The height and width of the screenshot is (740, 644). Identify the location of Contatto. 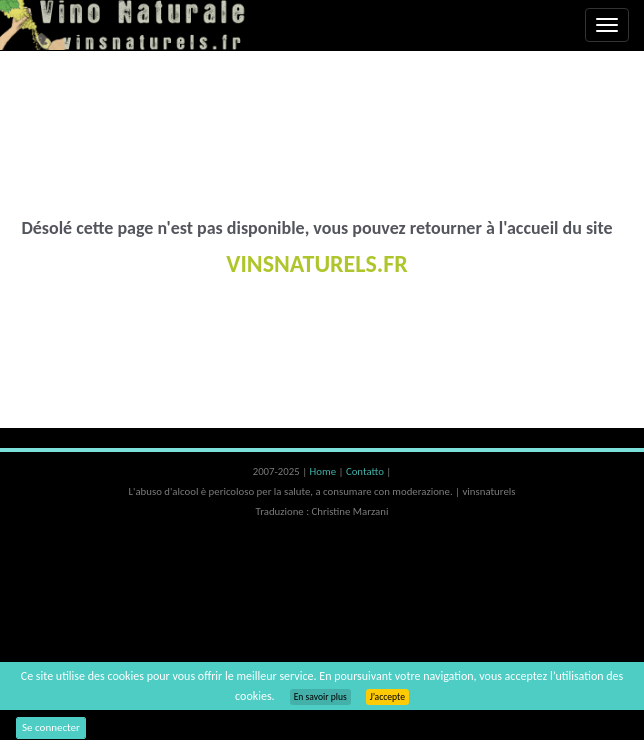
(366, 471).